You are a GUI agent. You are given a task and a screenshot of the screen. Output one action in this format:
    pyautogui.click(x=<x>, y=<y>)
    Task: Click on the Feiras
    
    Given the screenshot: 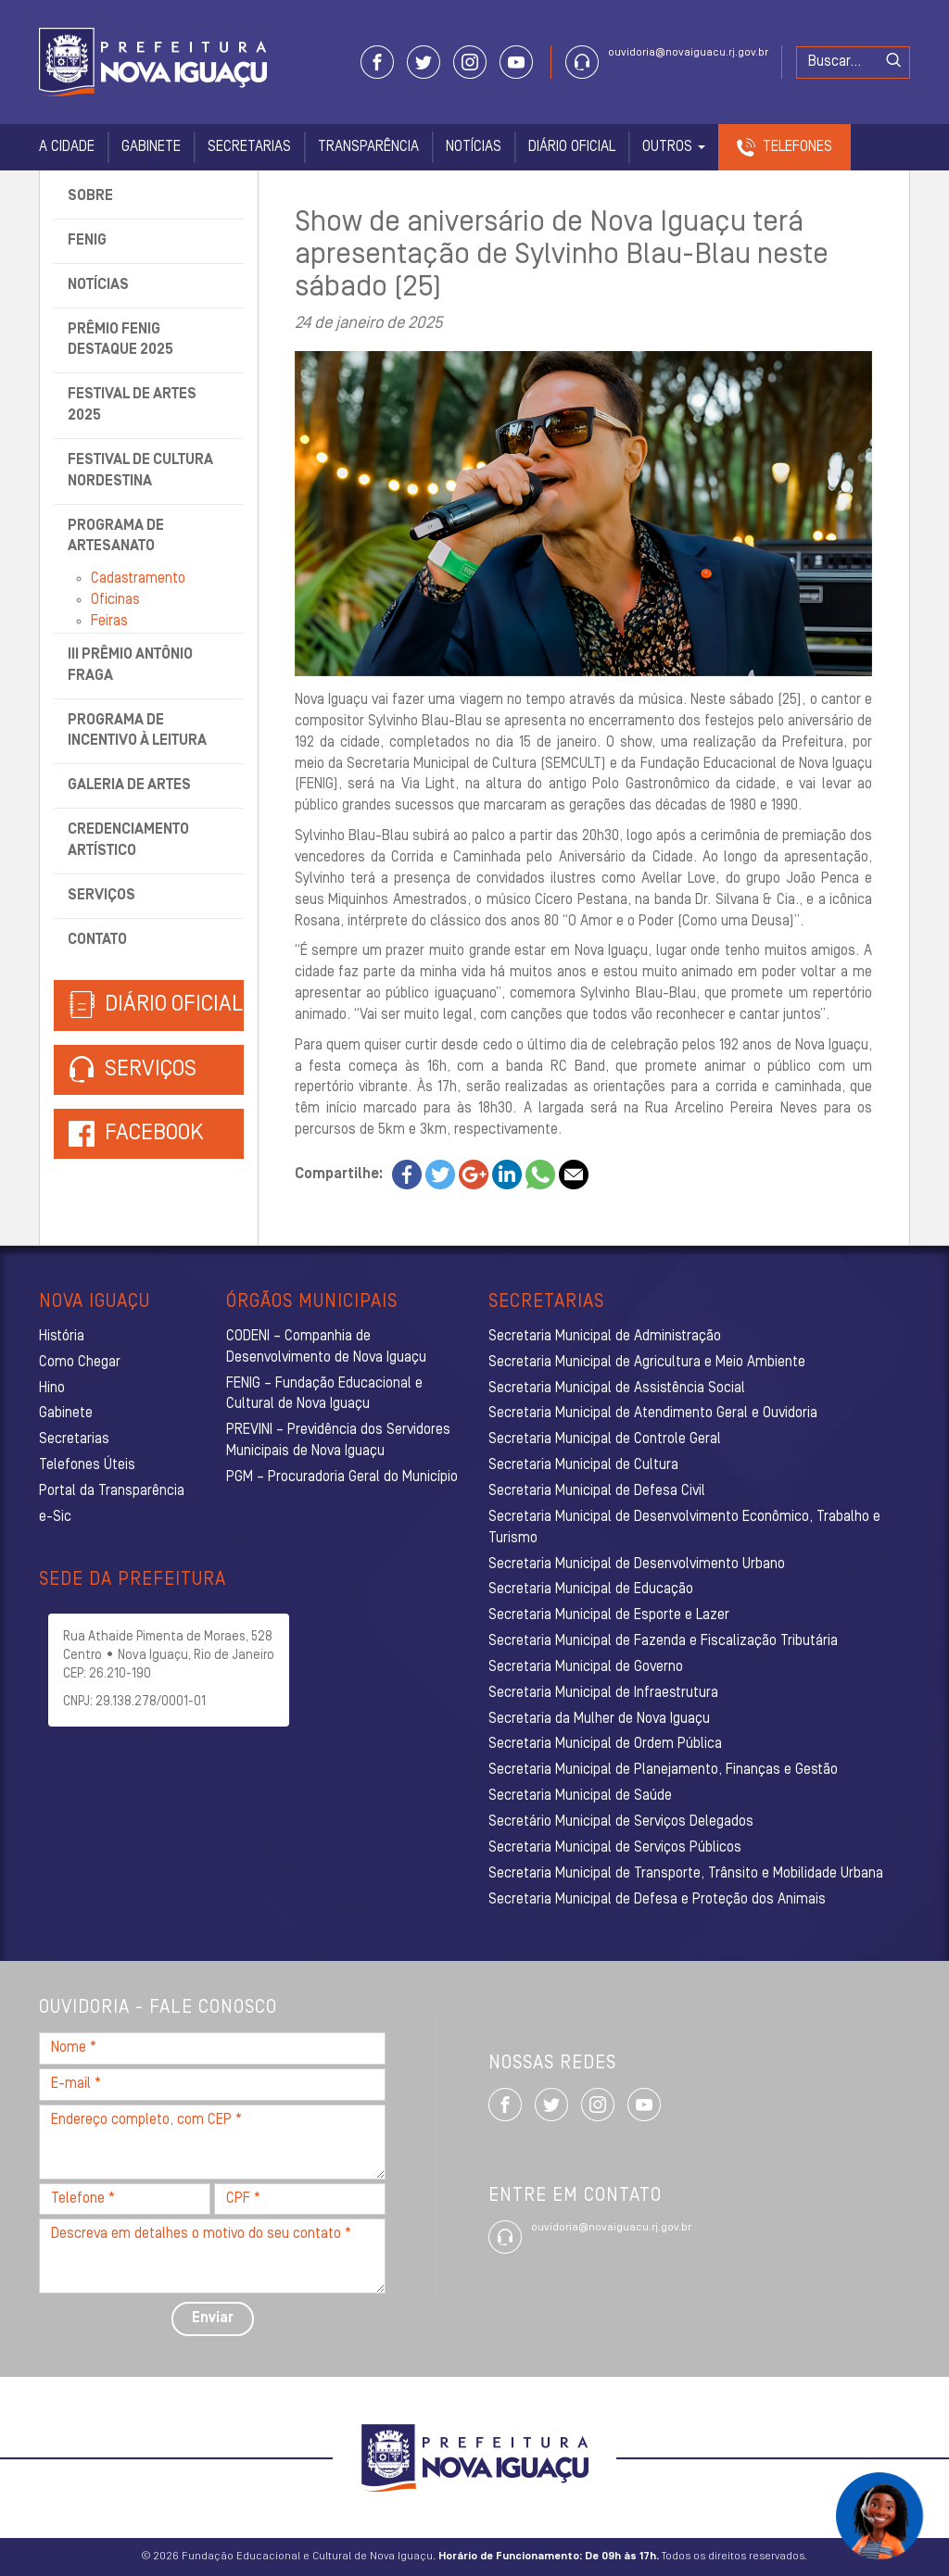 What is the action you would take?
    pyautogui.click(x=109, y=621)
    